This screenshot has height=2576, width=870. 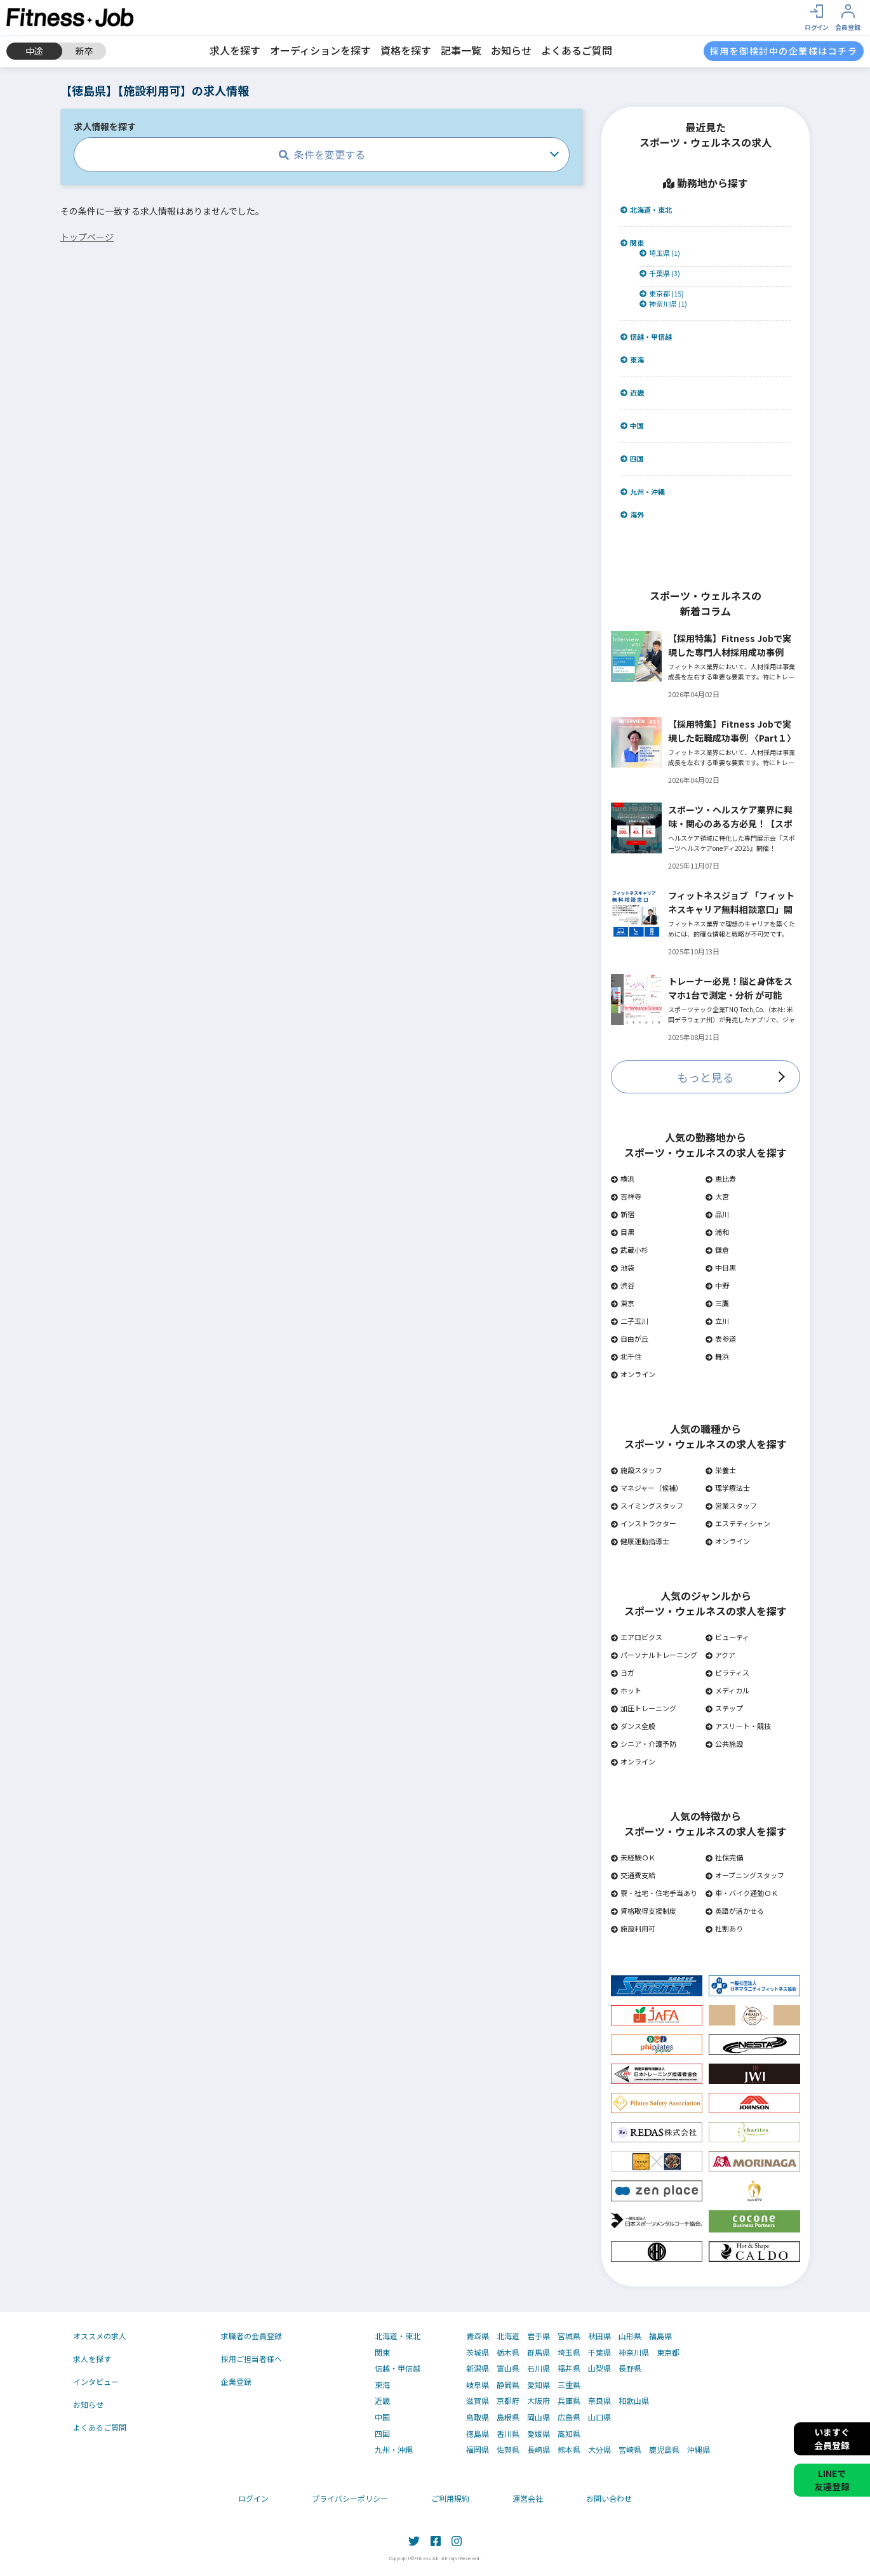 What do you see at coordinates (622, 1214) in the screenshot?
I see `新宿` at bounding box center [622, 1214].